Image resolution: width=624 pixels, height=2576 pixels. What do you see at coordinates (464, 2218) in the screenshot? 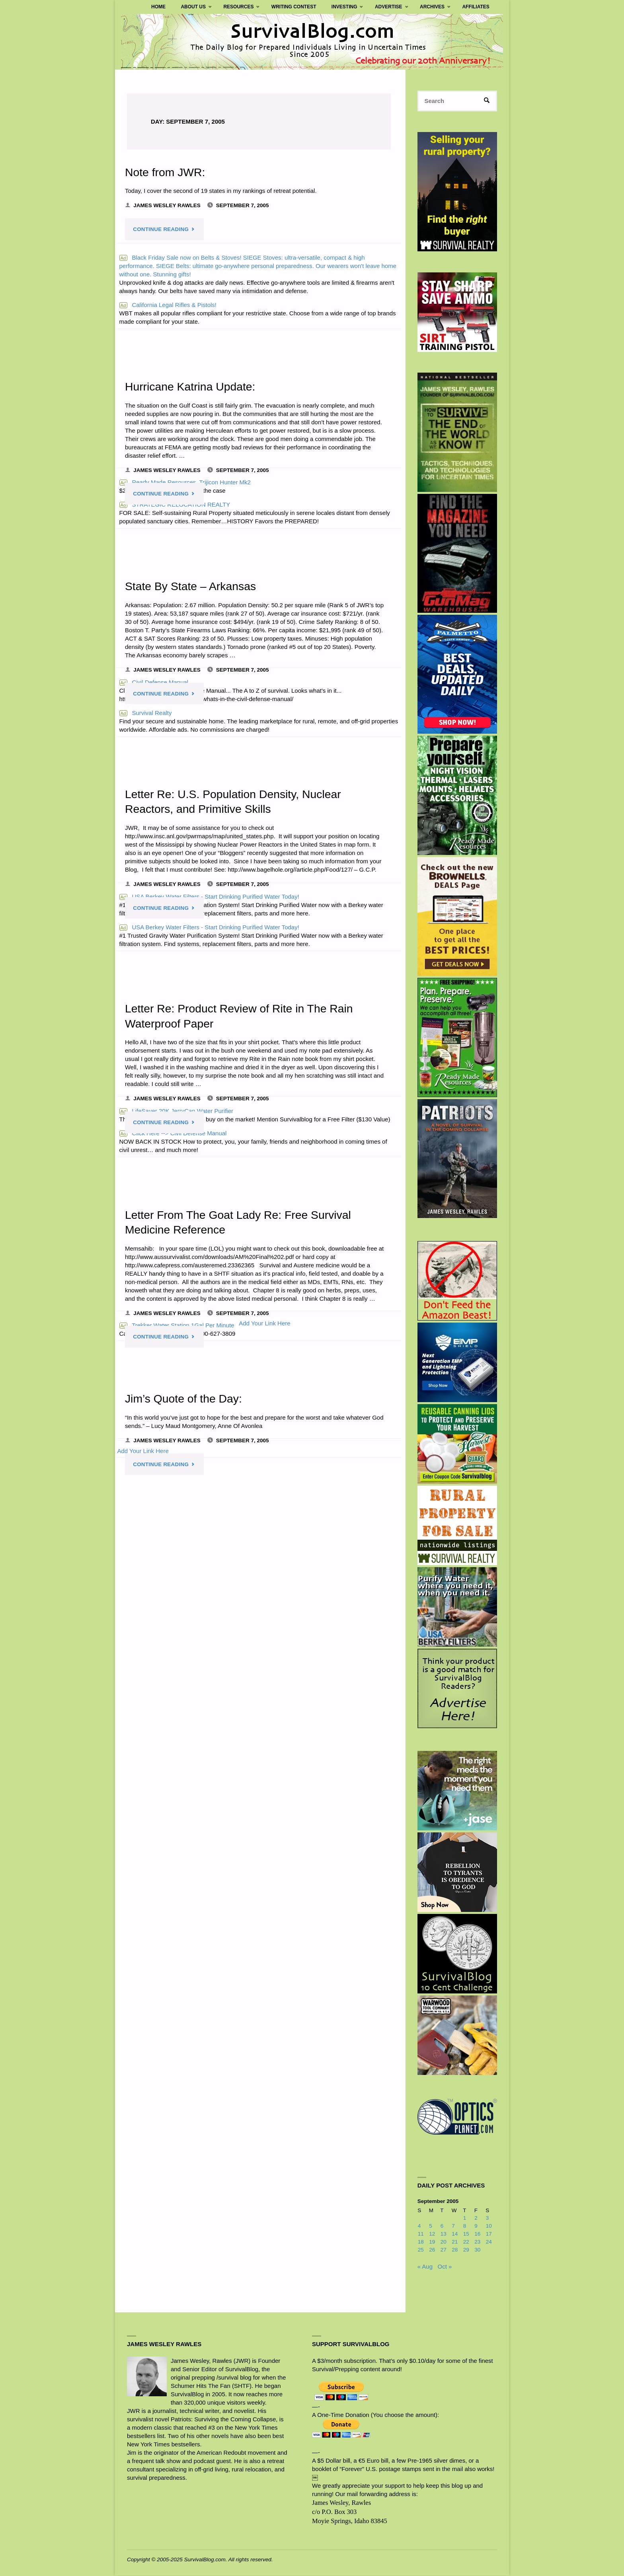
I see `1 [Posts published on September 1, 2005]` at bounding box center [464, 2218].